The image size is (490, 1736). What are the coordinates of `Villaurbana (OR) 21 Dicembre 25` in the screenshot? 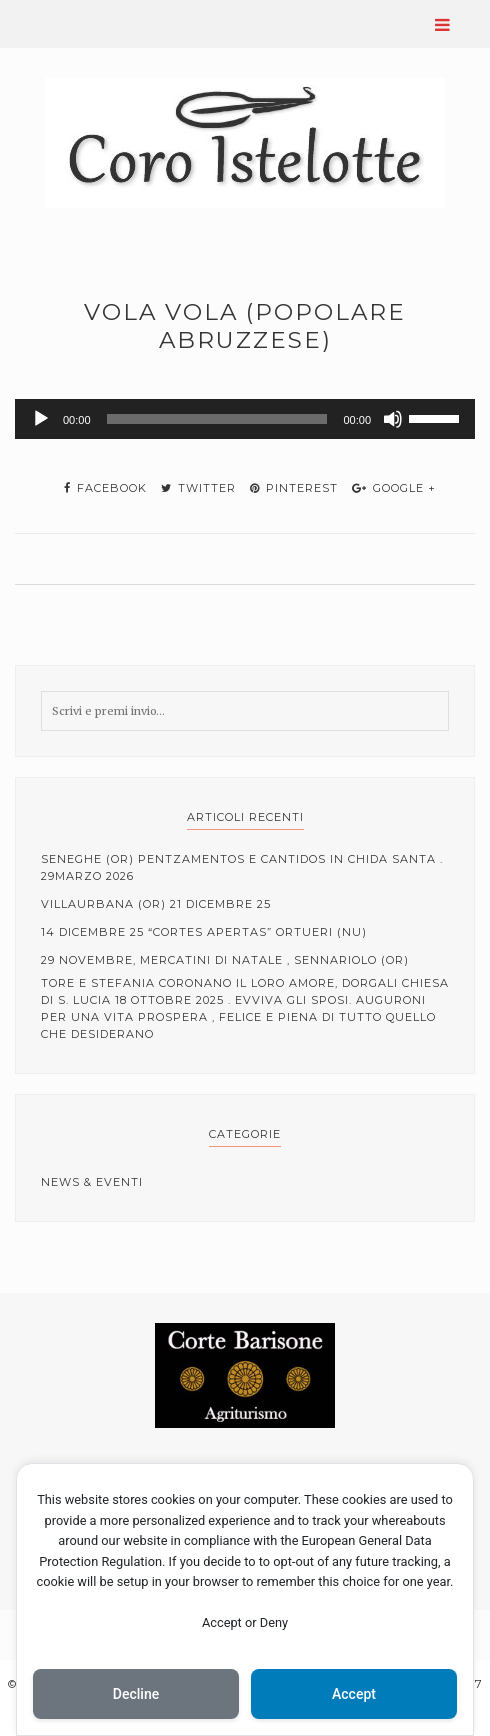 It's located at (156, 904).